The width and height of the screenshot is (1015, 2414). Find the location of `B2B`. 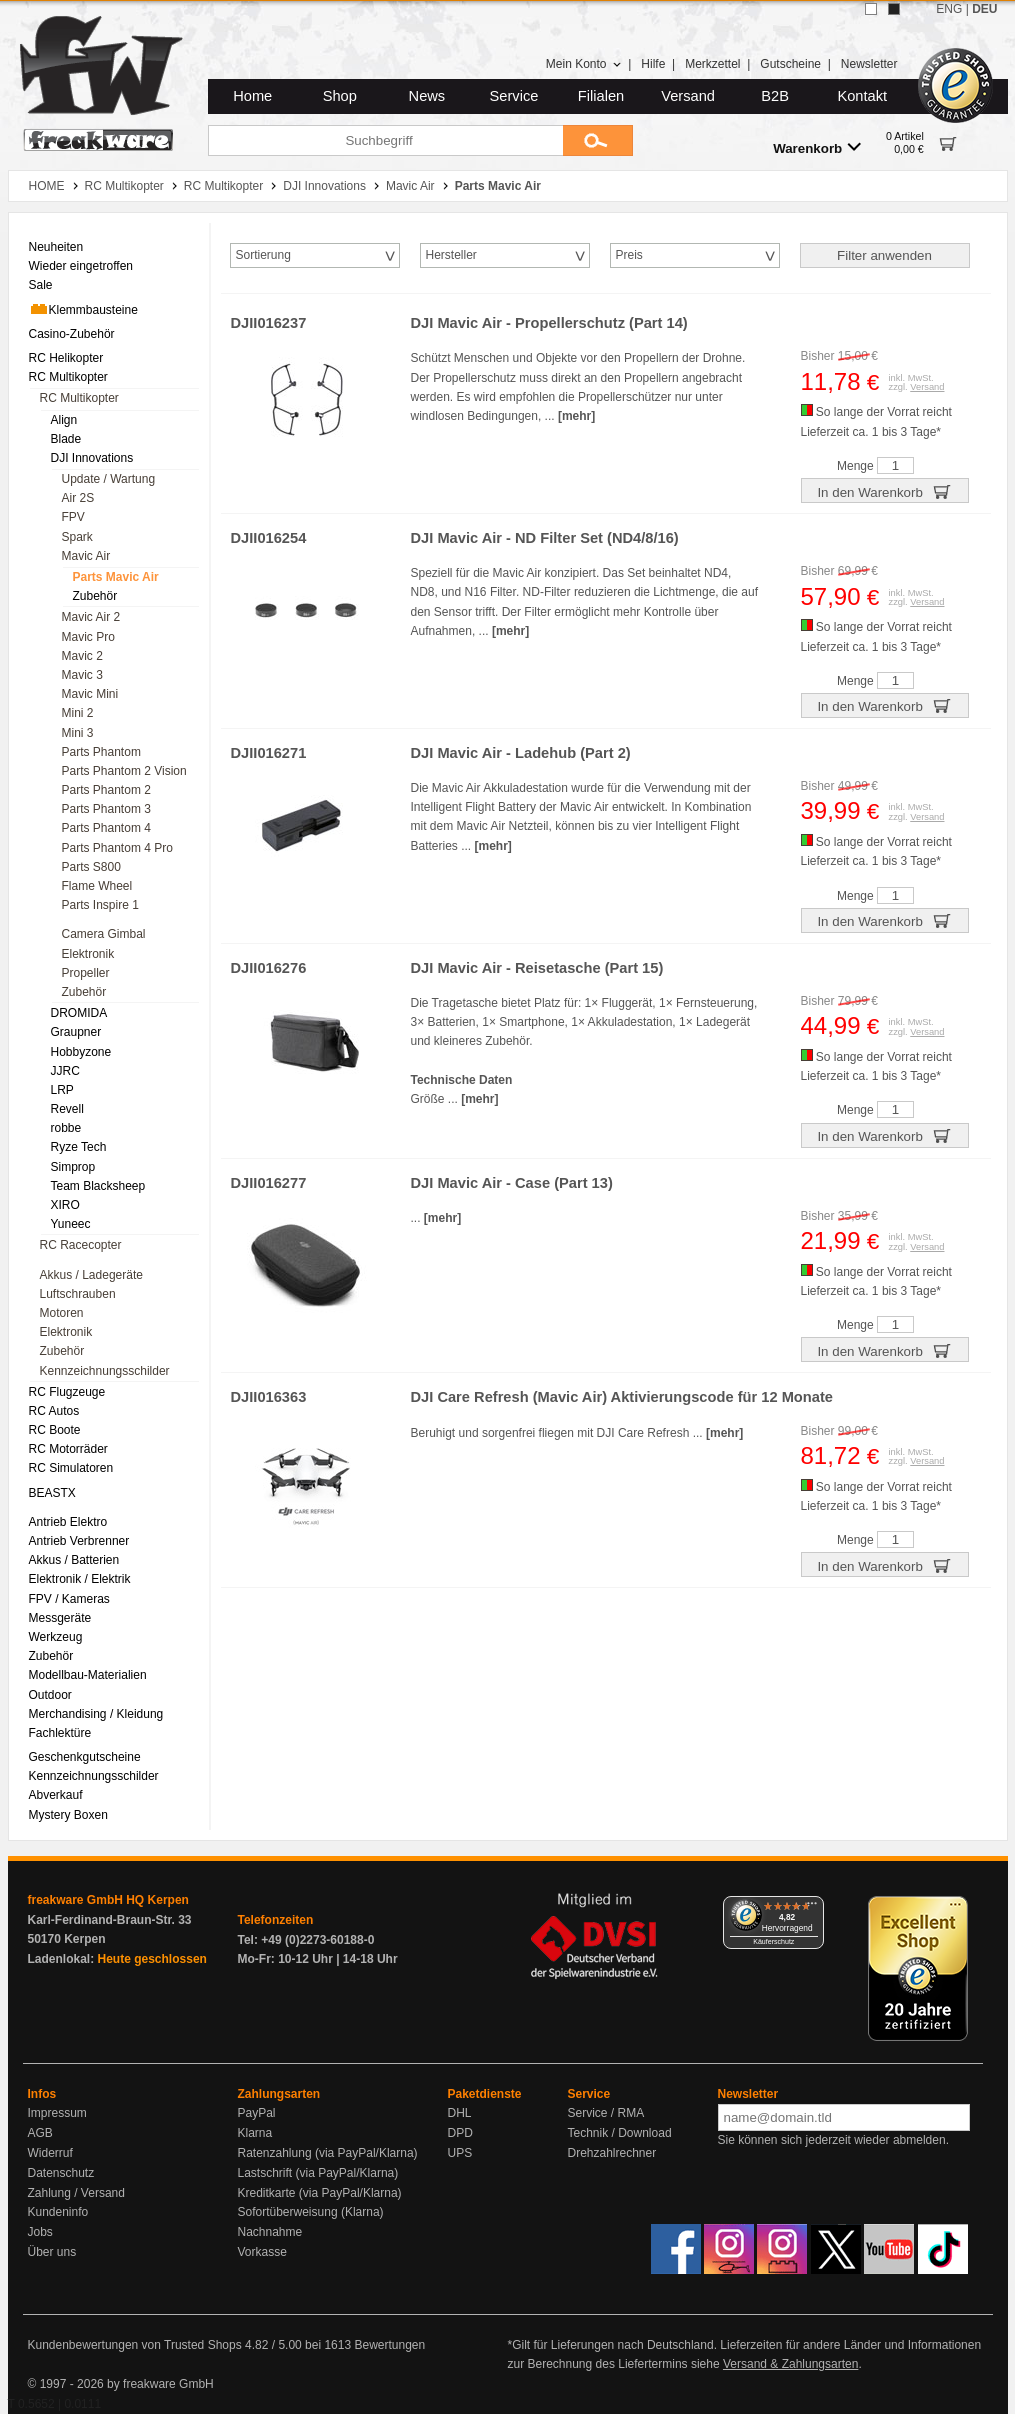

B2B is located at coordinates (775, 96).